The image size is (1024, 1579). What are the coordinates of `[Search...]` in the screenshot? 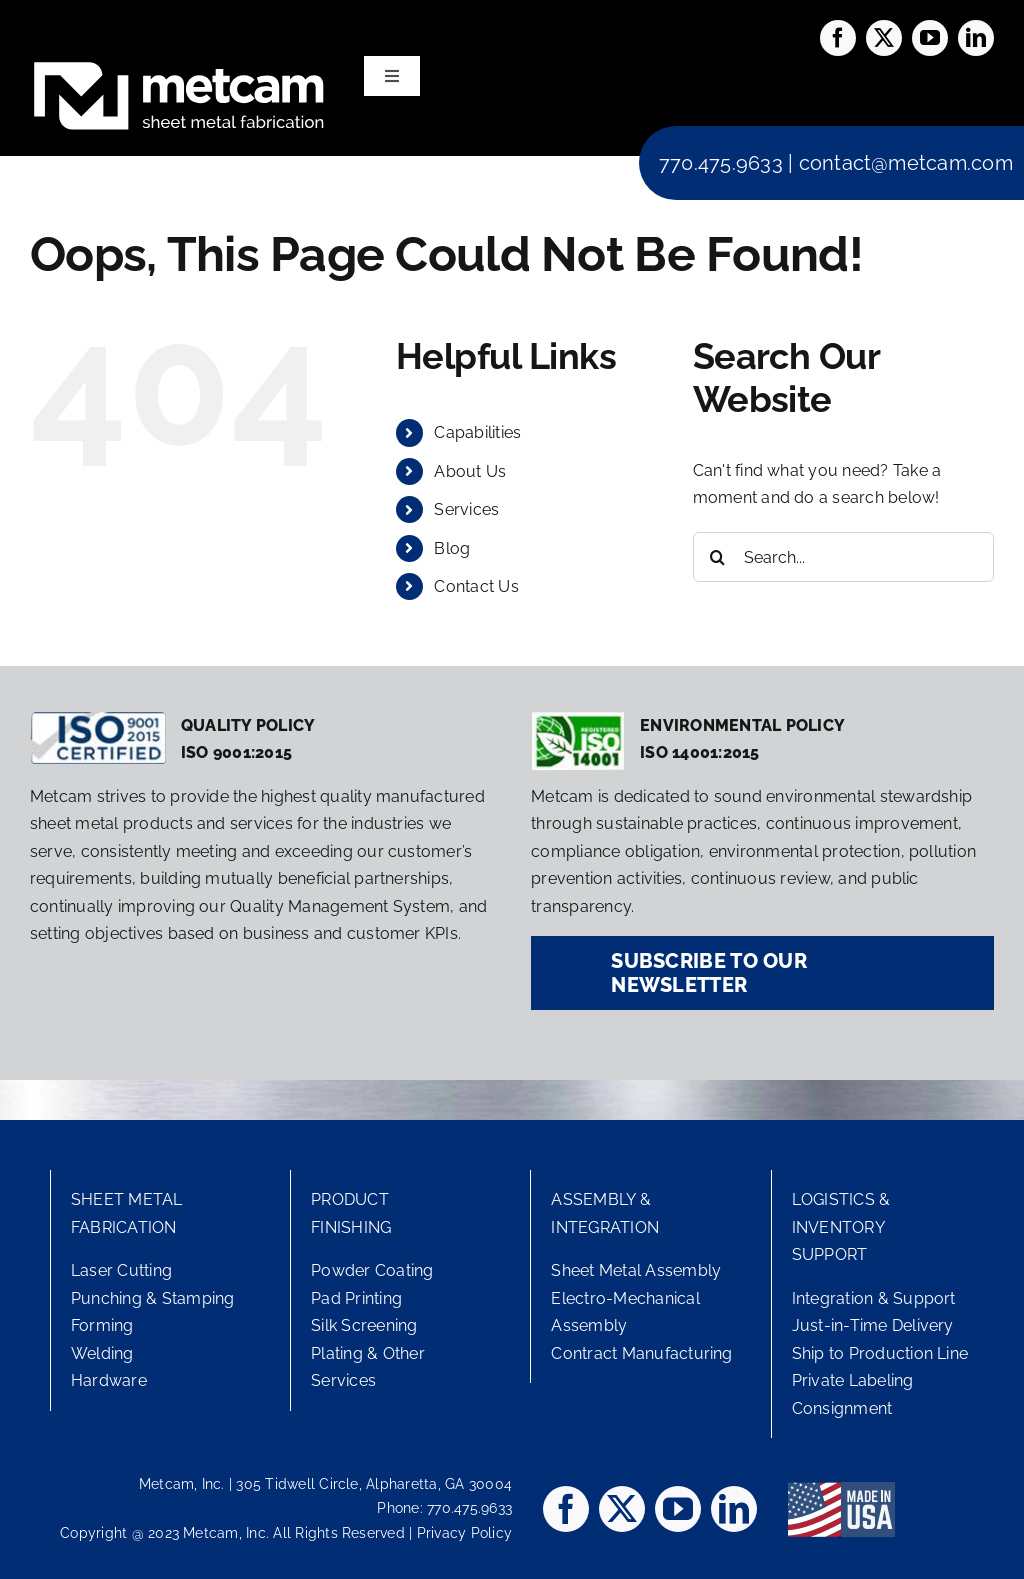 It's located at (843, 557).